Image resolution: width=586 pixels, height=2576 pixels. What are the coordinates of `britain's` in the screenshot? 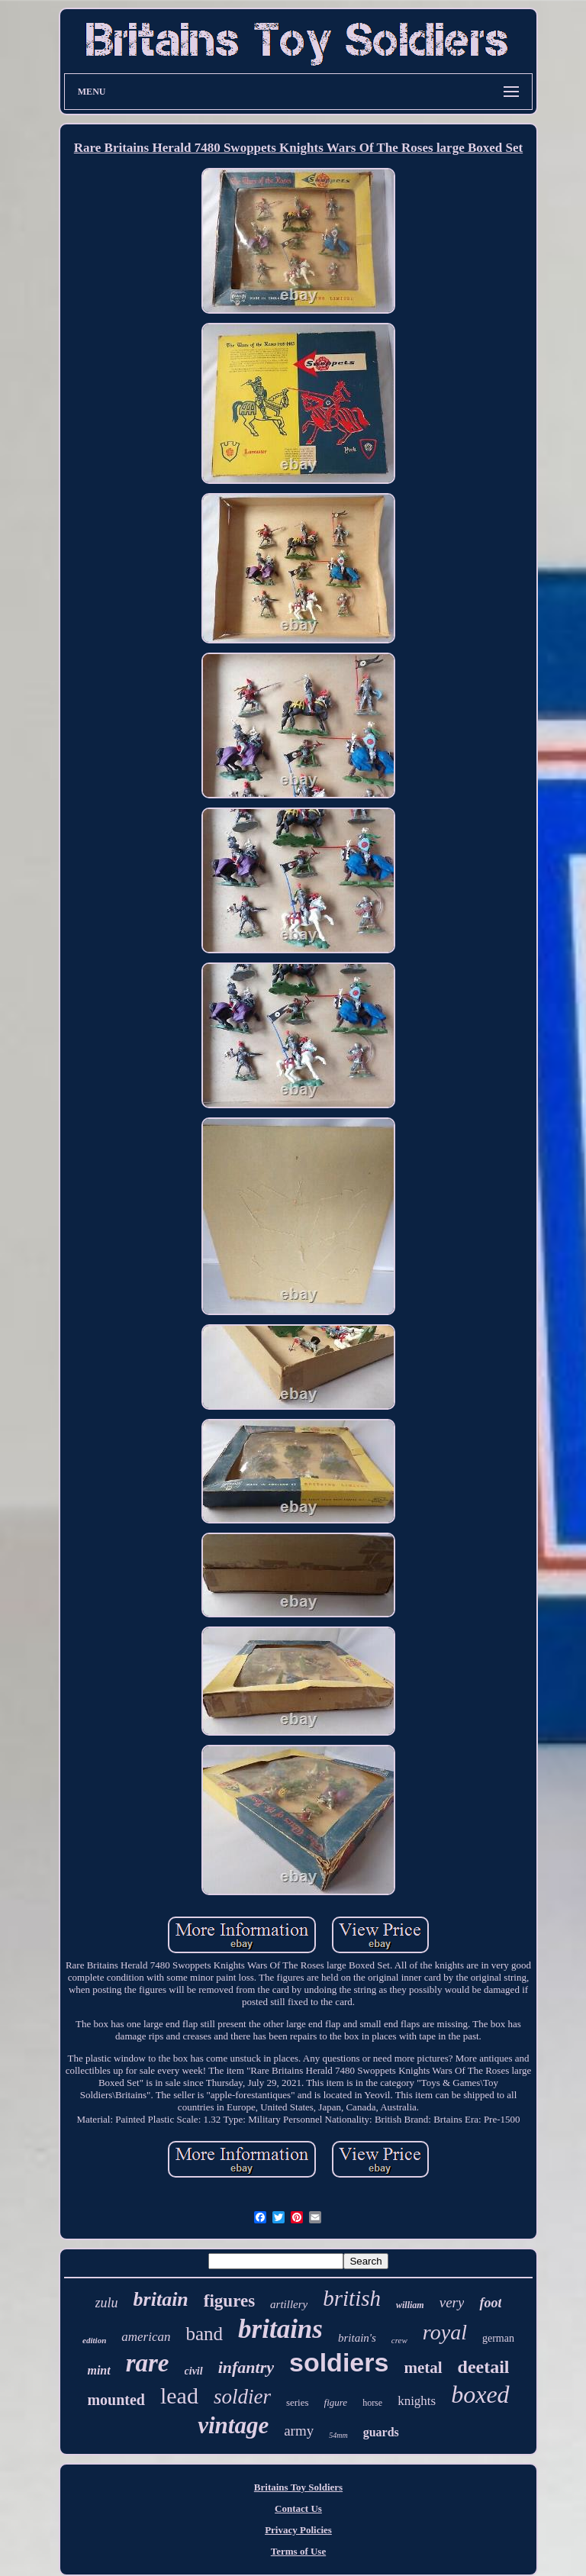 It's located at (357, 2338).